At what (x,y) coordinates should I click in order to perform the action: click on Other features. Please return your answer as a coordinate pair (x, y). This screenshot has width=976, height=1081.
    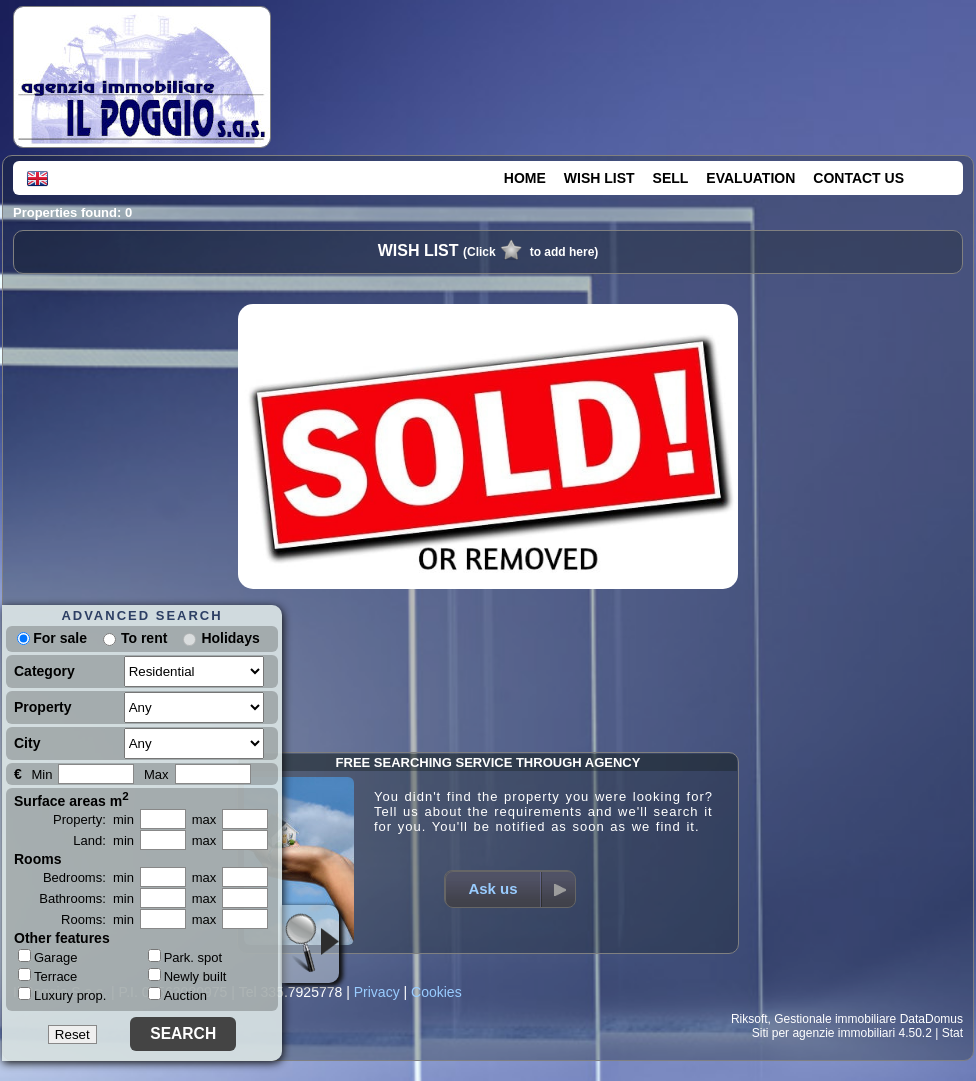
    Looking at the image, I should click on (62, 938).